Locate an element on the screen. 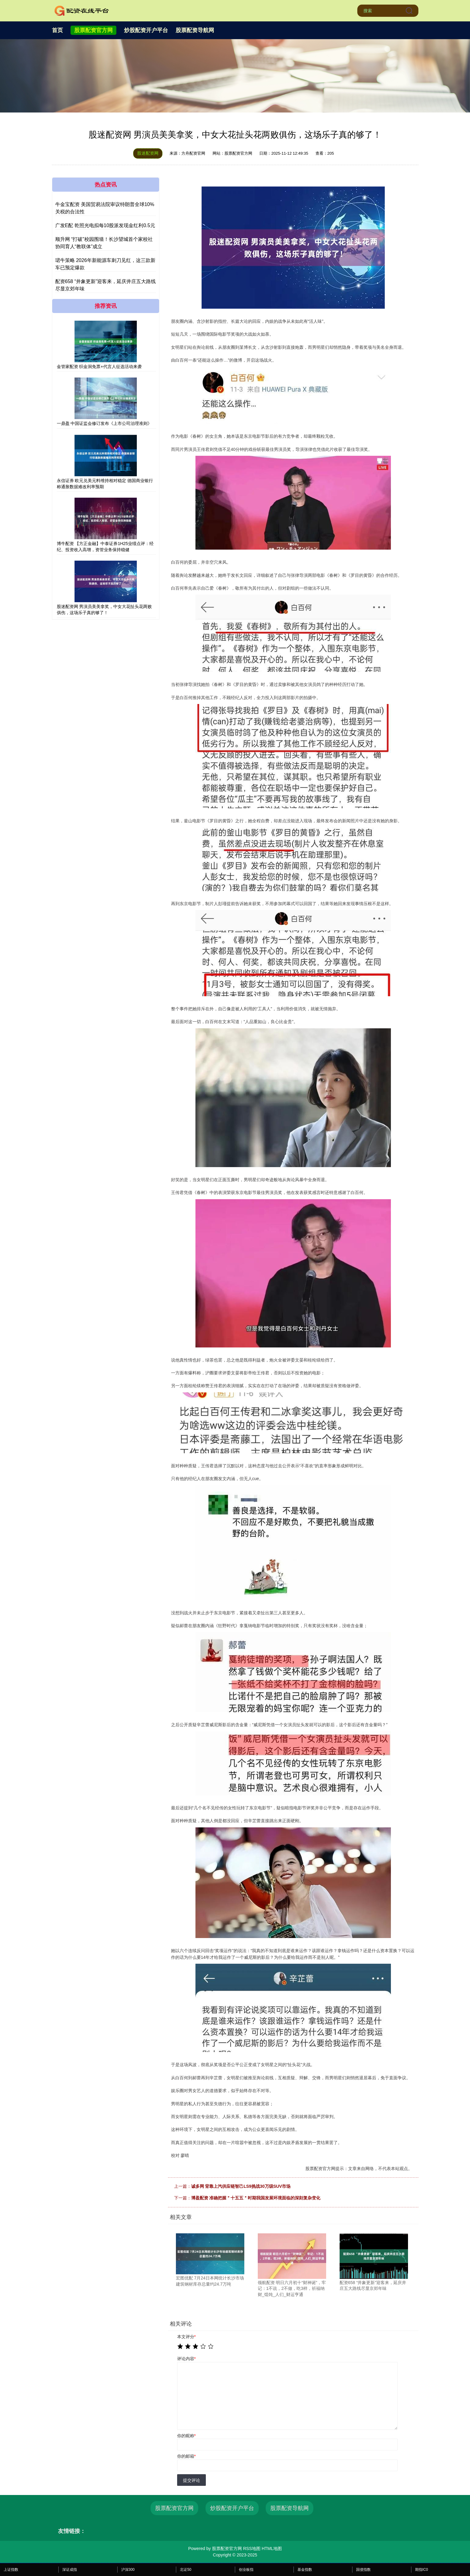  广发E配 乾照光电拟每10股派发现金红利0.5元 is located at coordinates (105, 225).